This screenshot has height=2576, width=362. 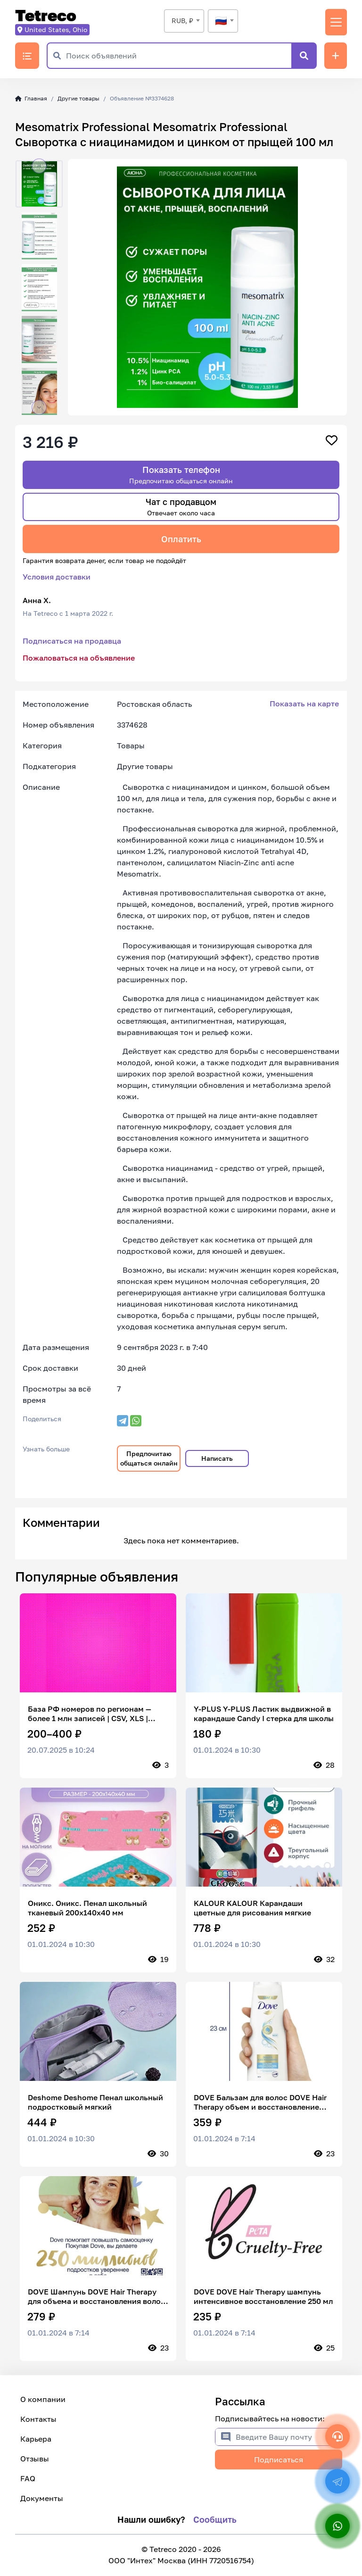 What do you see at coordinates (35, 2438) in the screenshot?
I see `Карьера` at bounding box center [35, 2438].